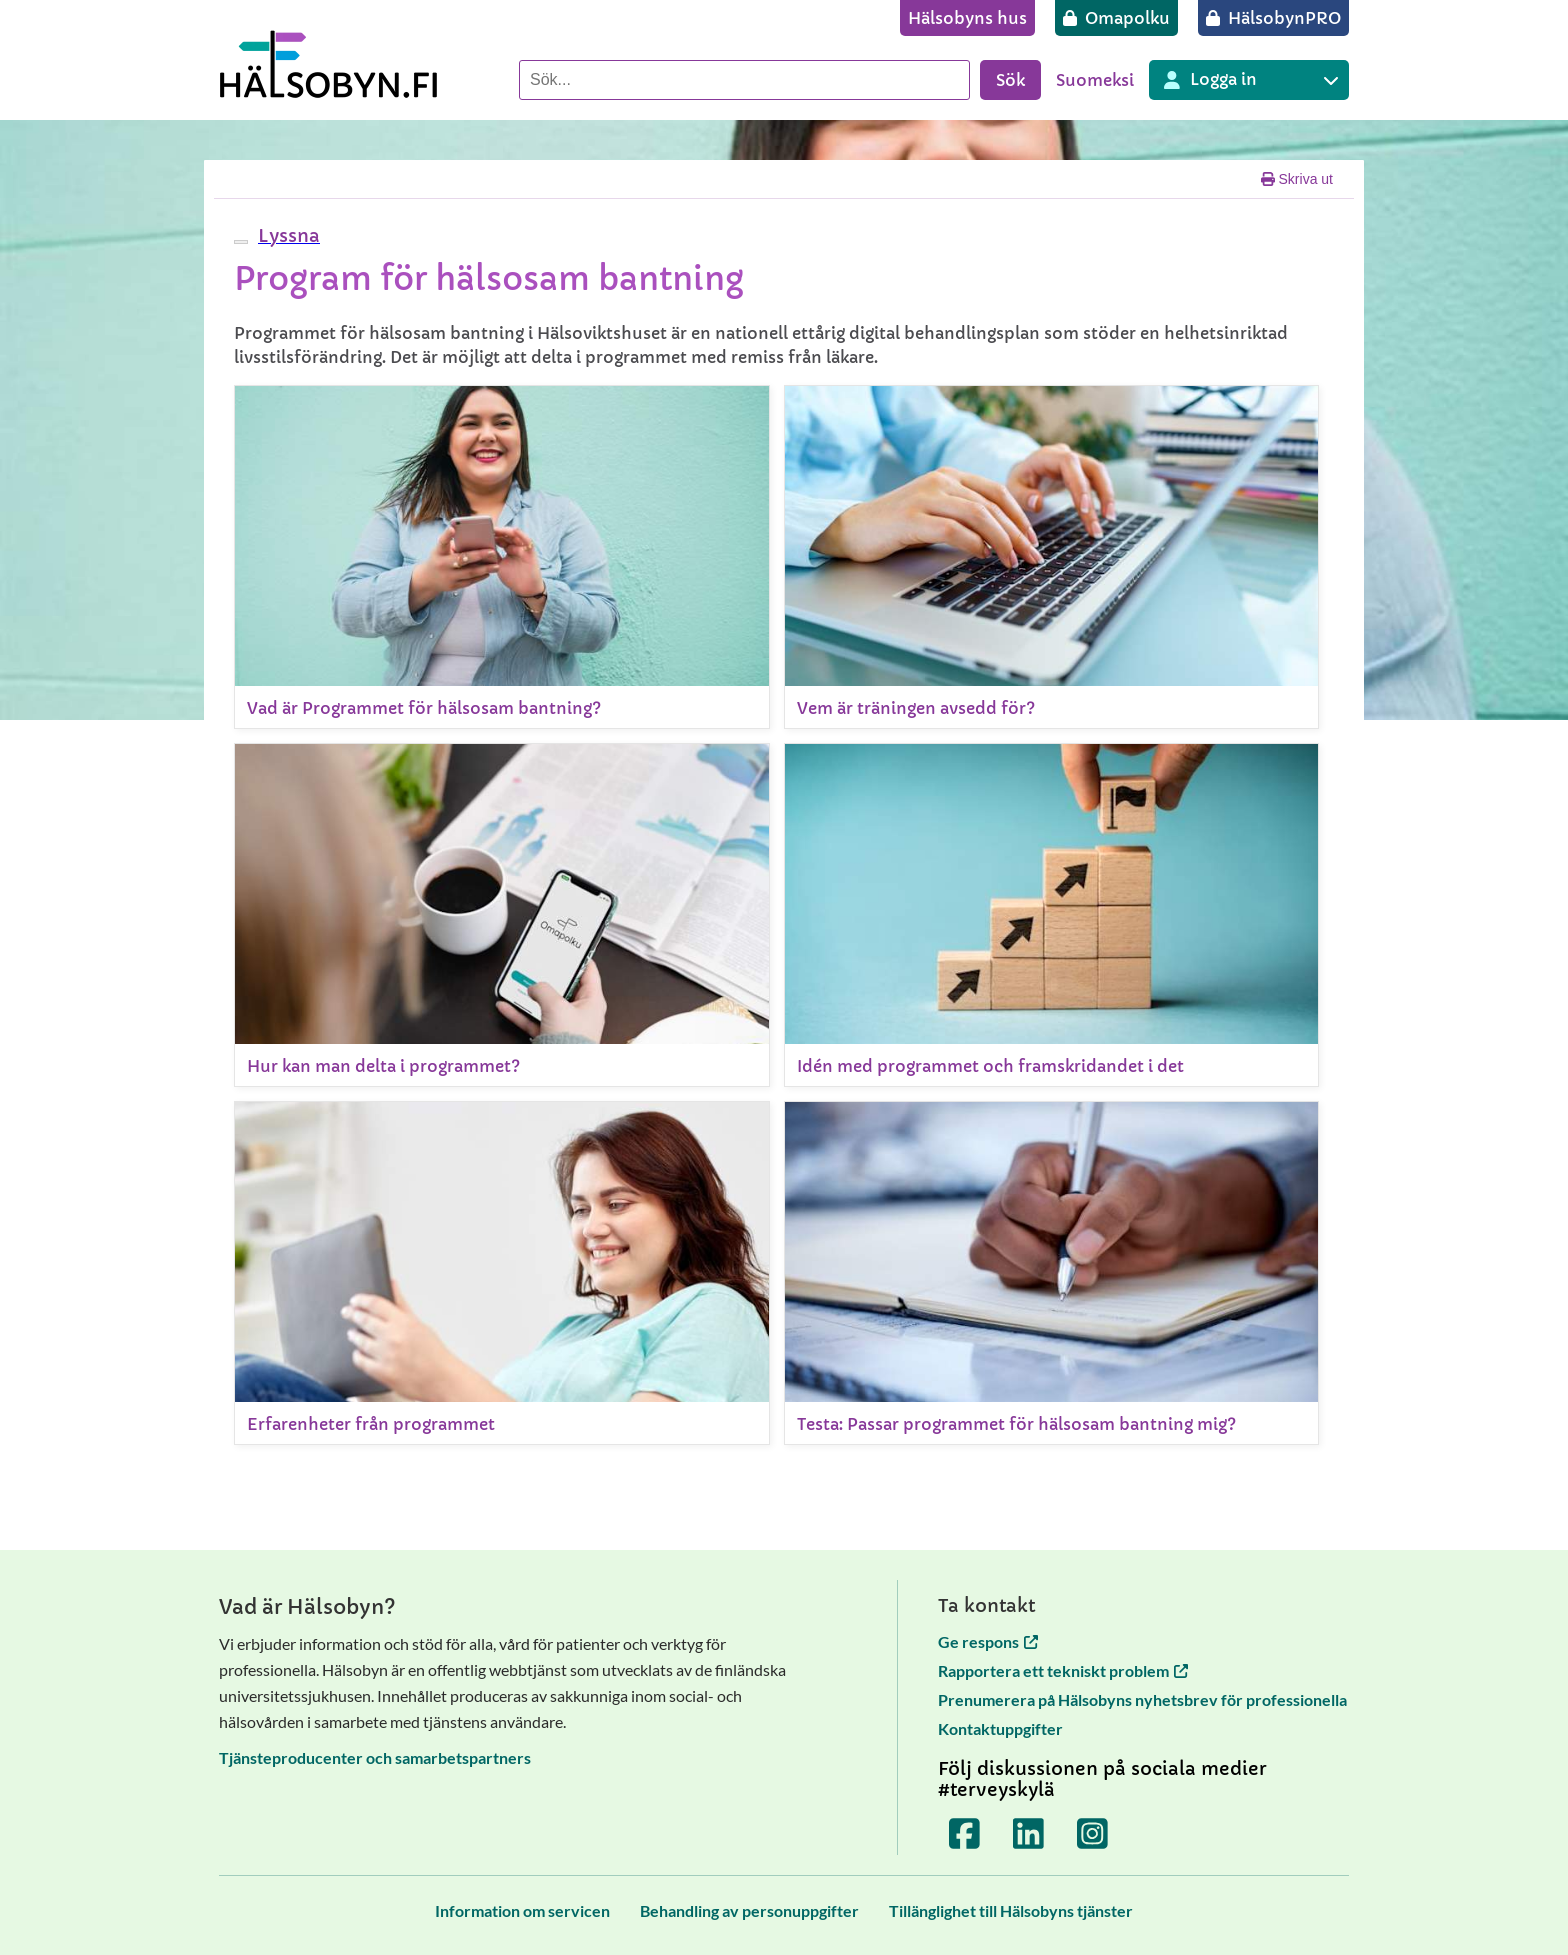 This screenshot has height=1955, width=1568. Describe the element at coordinates (1010, 80) in the screenshot. I see `Sök` at that location.